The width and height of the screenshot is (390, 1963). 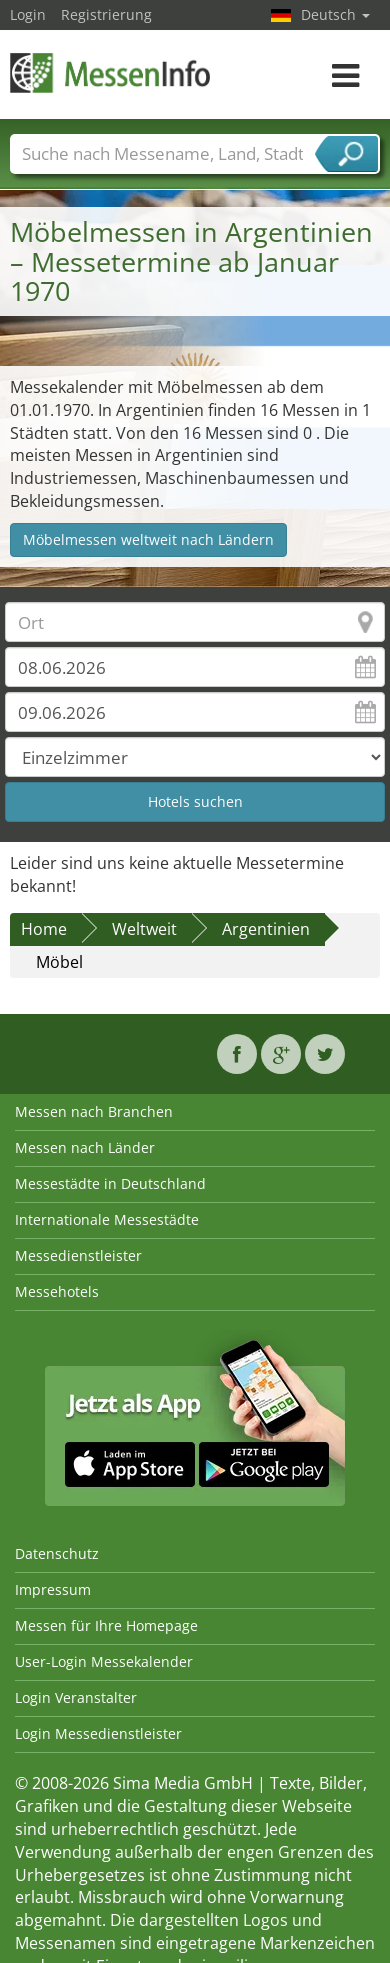 I want to click on Internationale Messestädte, so click(x=107, y=1219).